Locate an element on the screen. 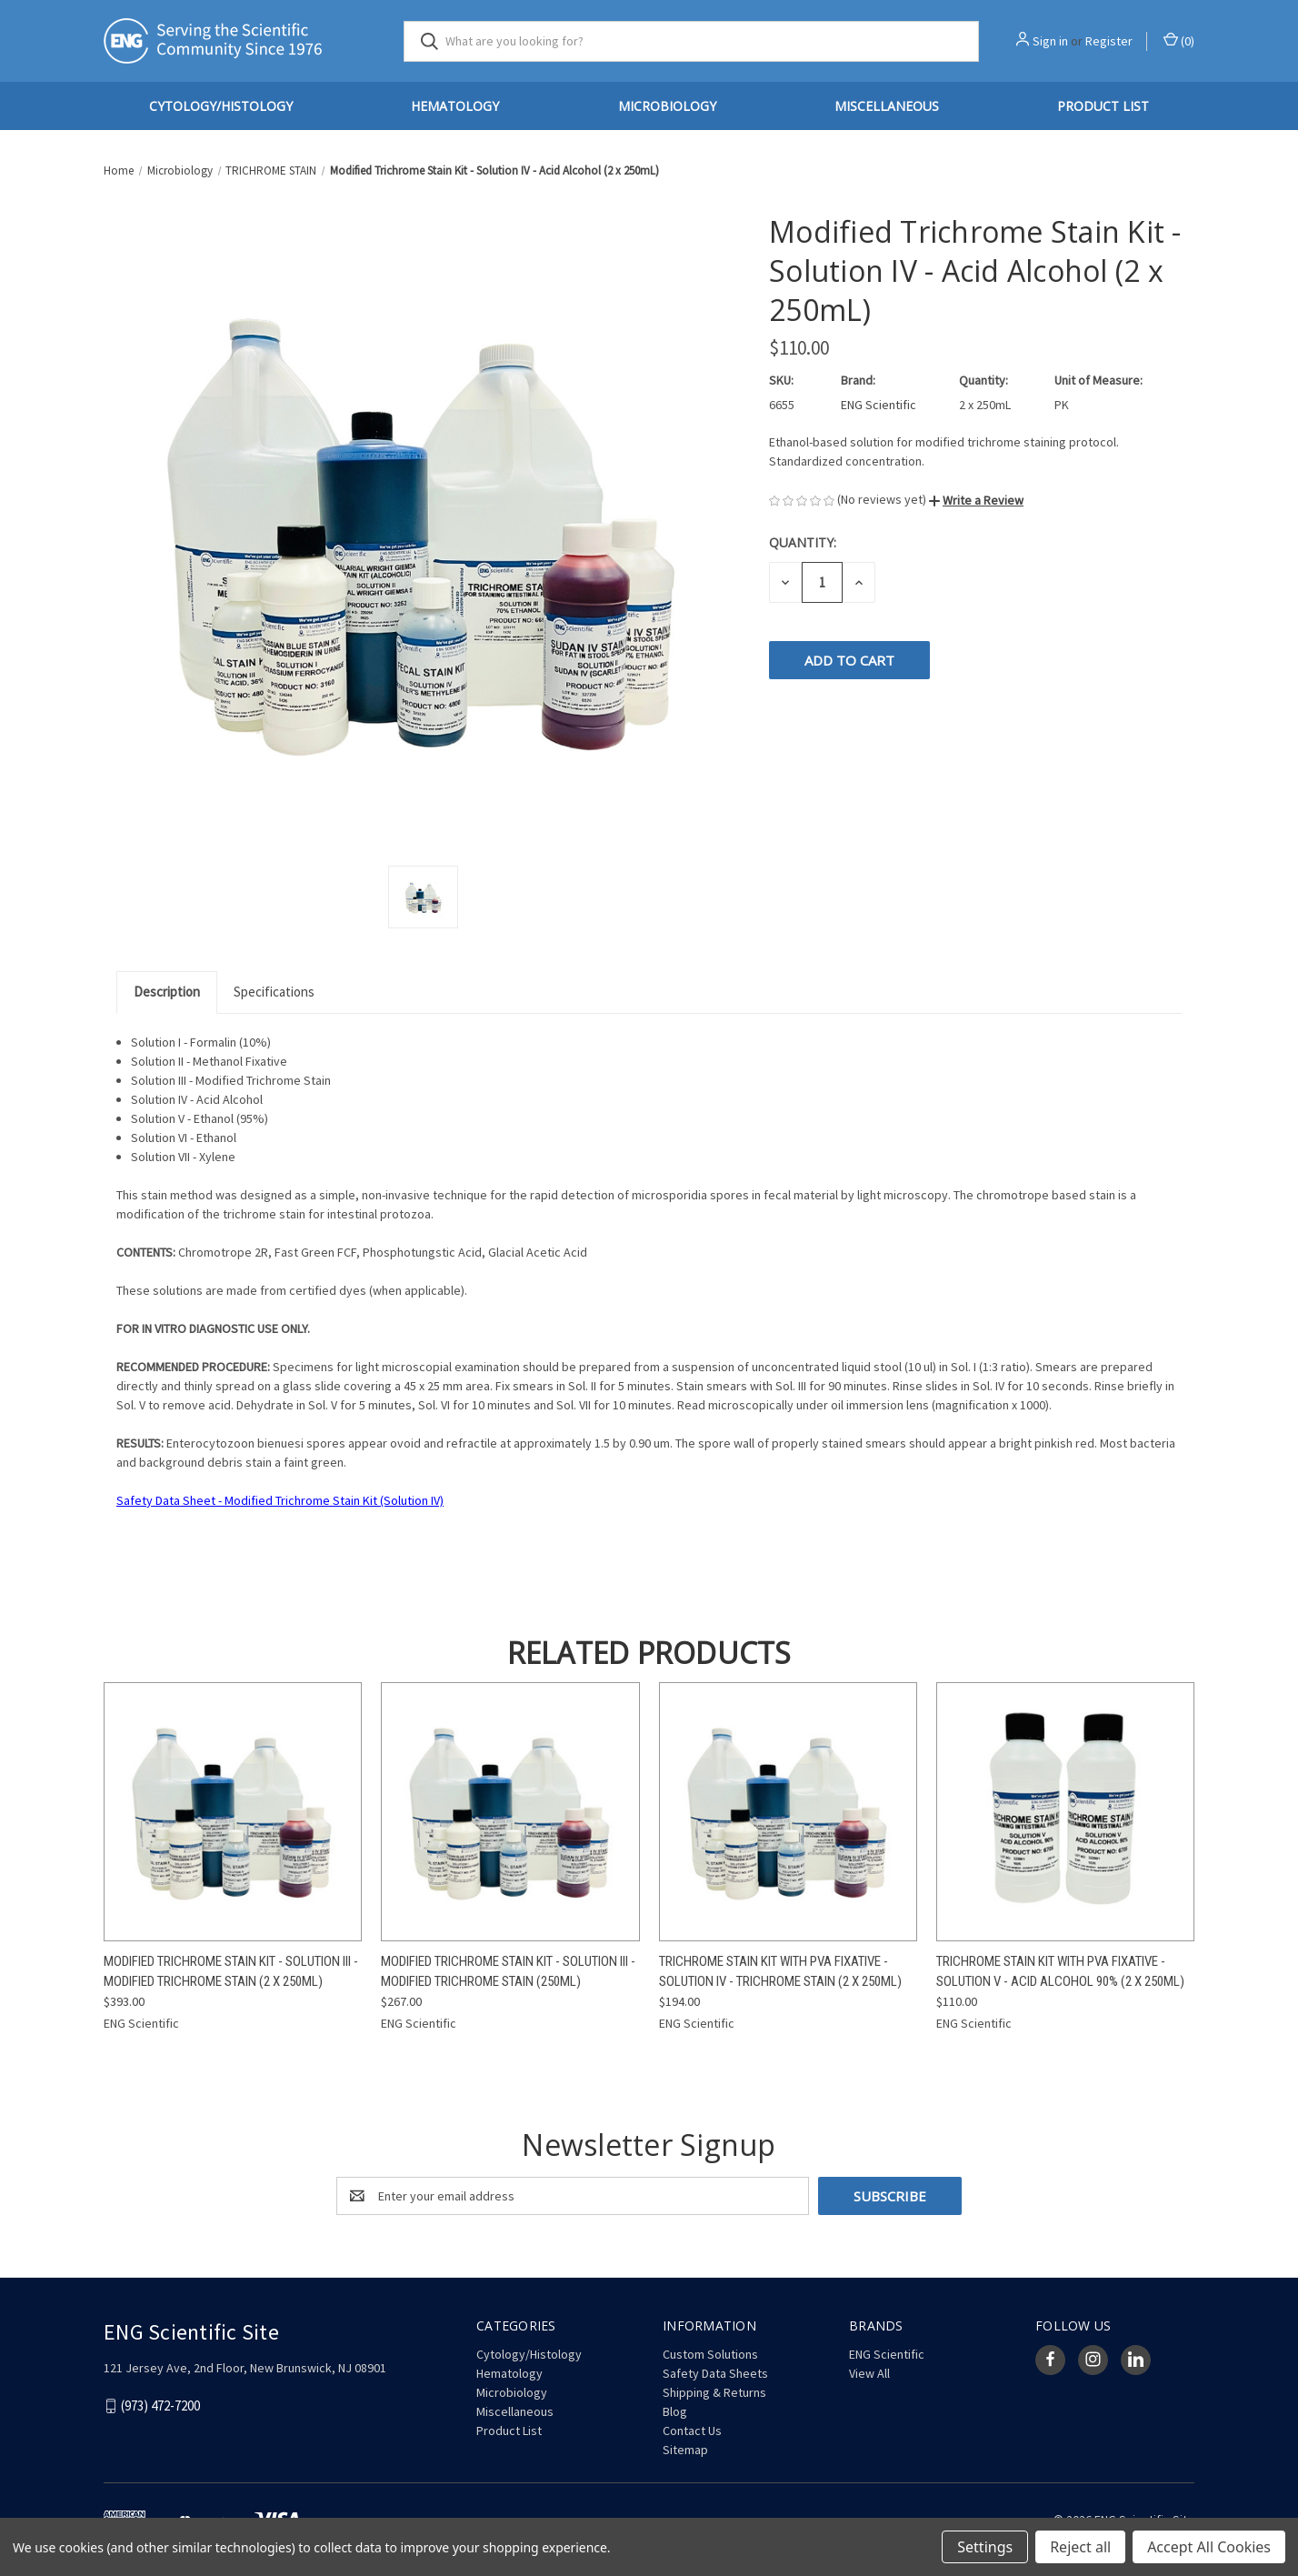 This screenshot has width=1298, height=2576. (973) 472-7200 is located at coordinates (160, 2405).